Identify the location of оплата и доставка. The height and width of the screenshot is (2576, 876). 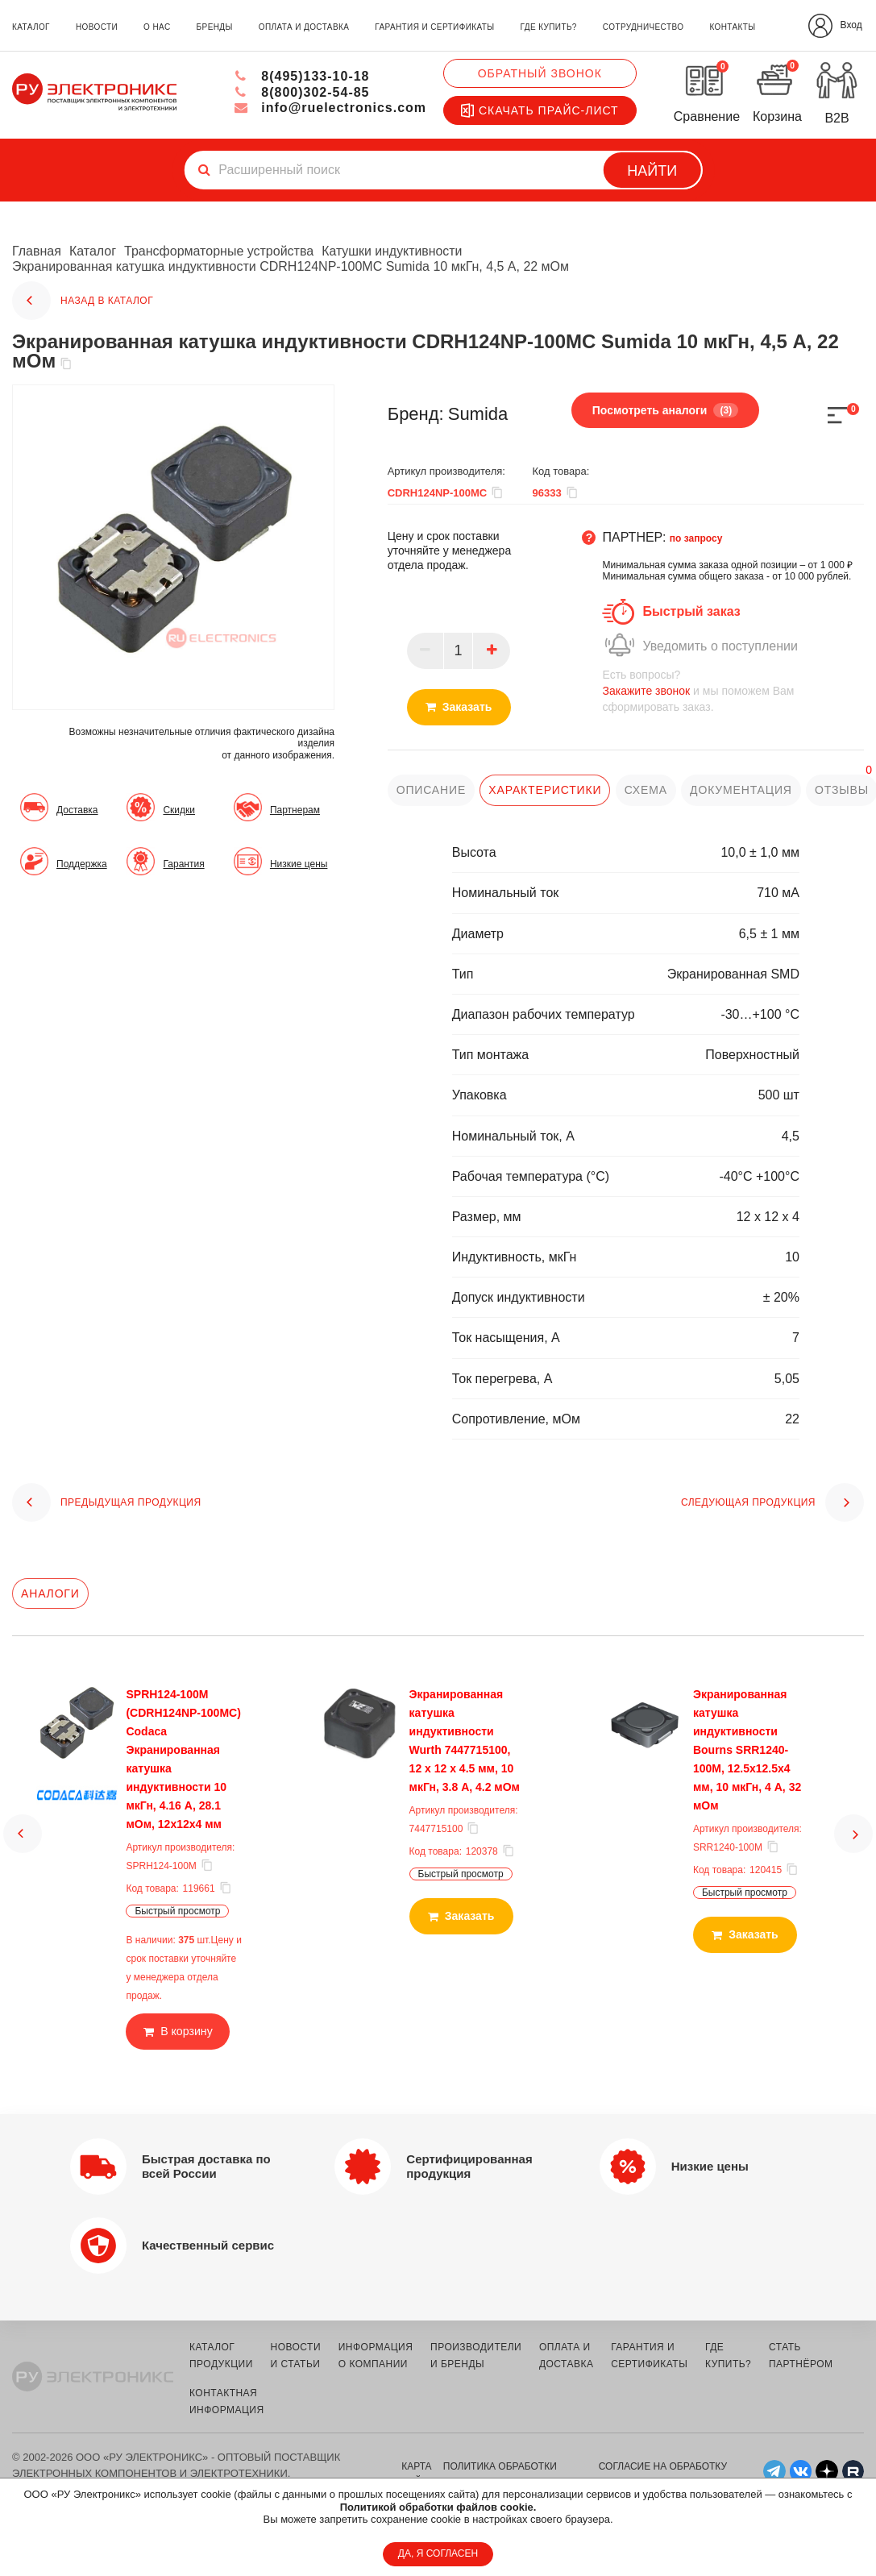
(304, 27).